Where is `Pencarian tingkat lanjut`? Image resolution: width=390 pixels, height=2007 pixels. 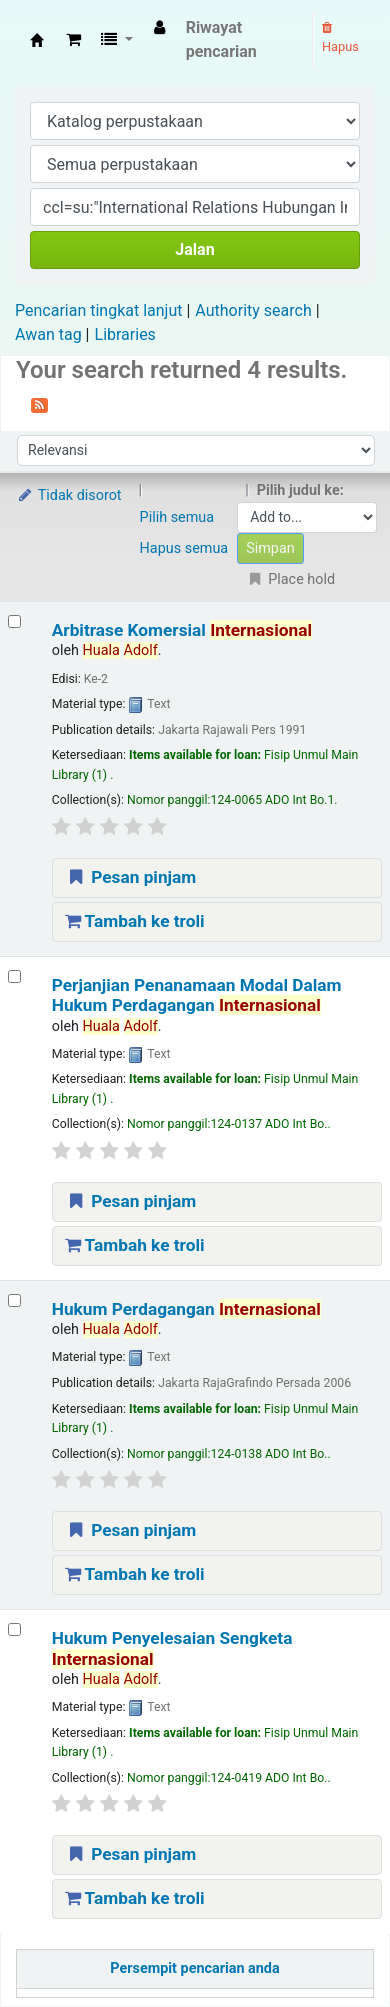
Pencarian tingkat lanjut is located at coordinates (98, 310).